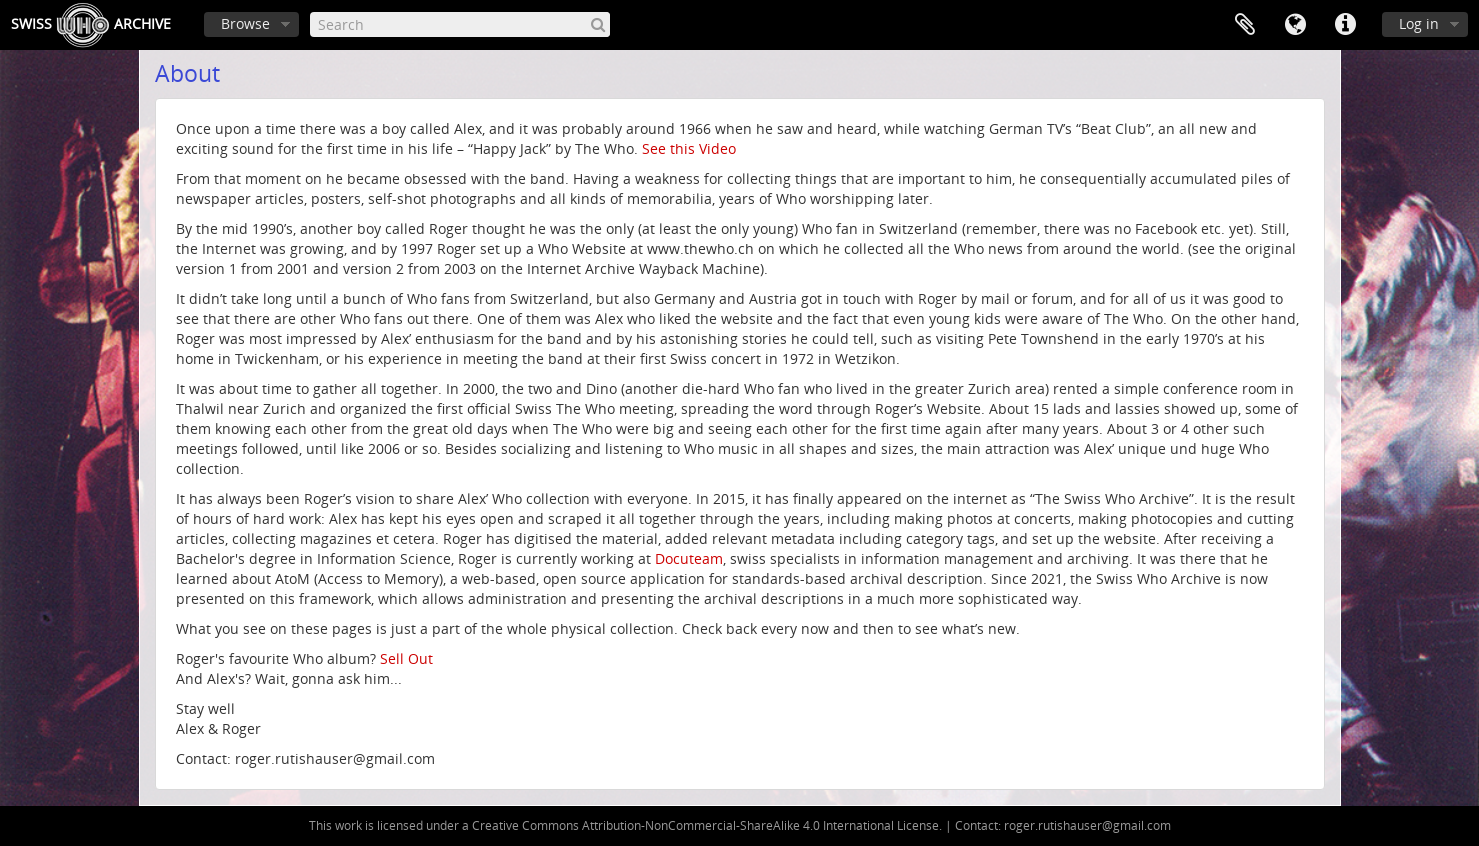 The image size is (1479, 846). I want to click on Clipboard, so click(1245, 25).